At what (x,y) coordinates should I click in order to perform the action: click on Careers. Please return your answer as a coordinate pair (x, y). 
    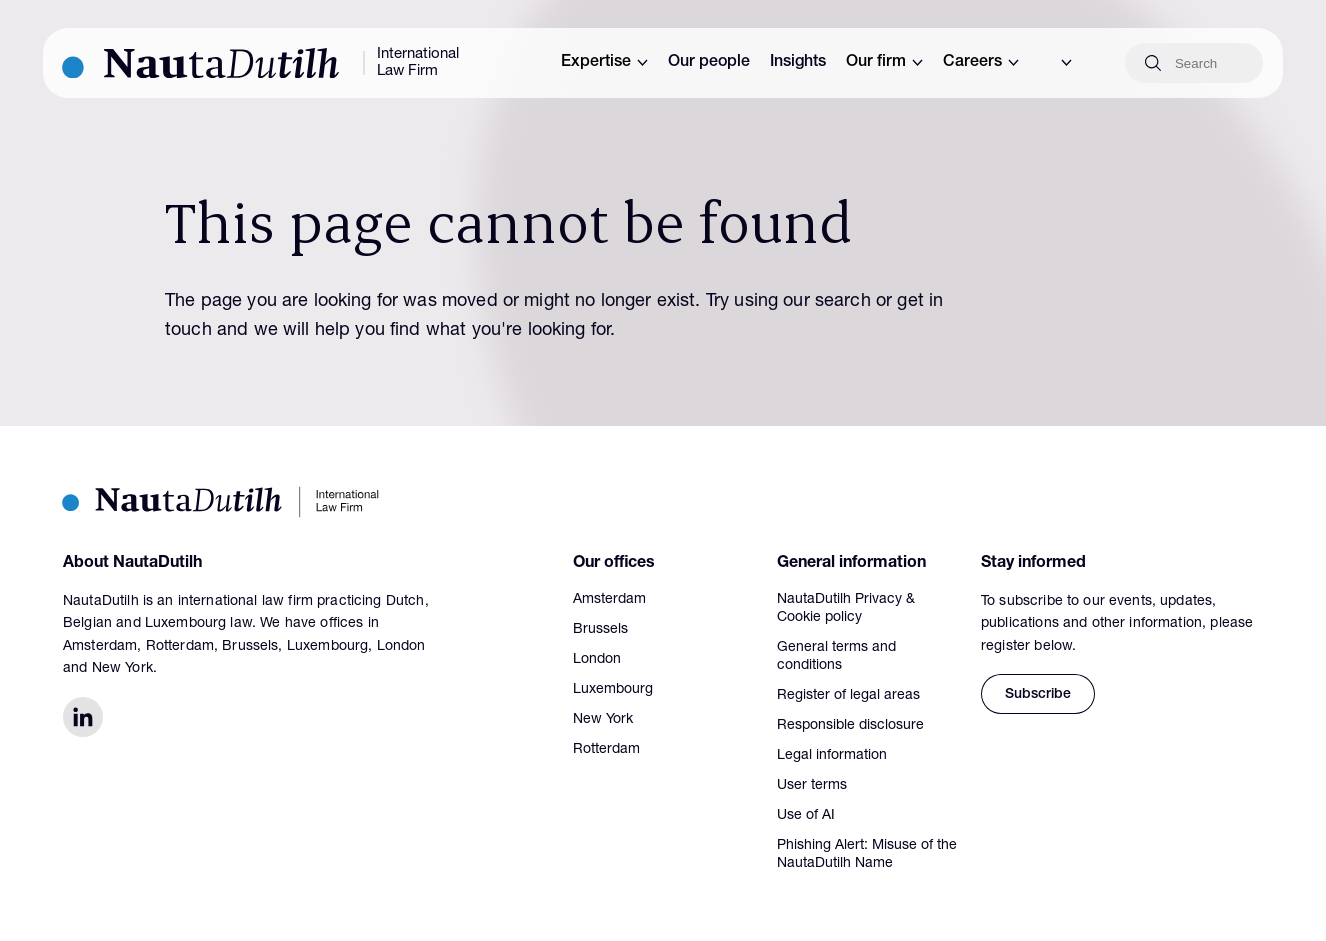
    Looking at the image, I should click on (981, 63).